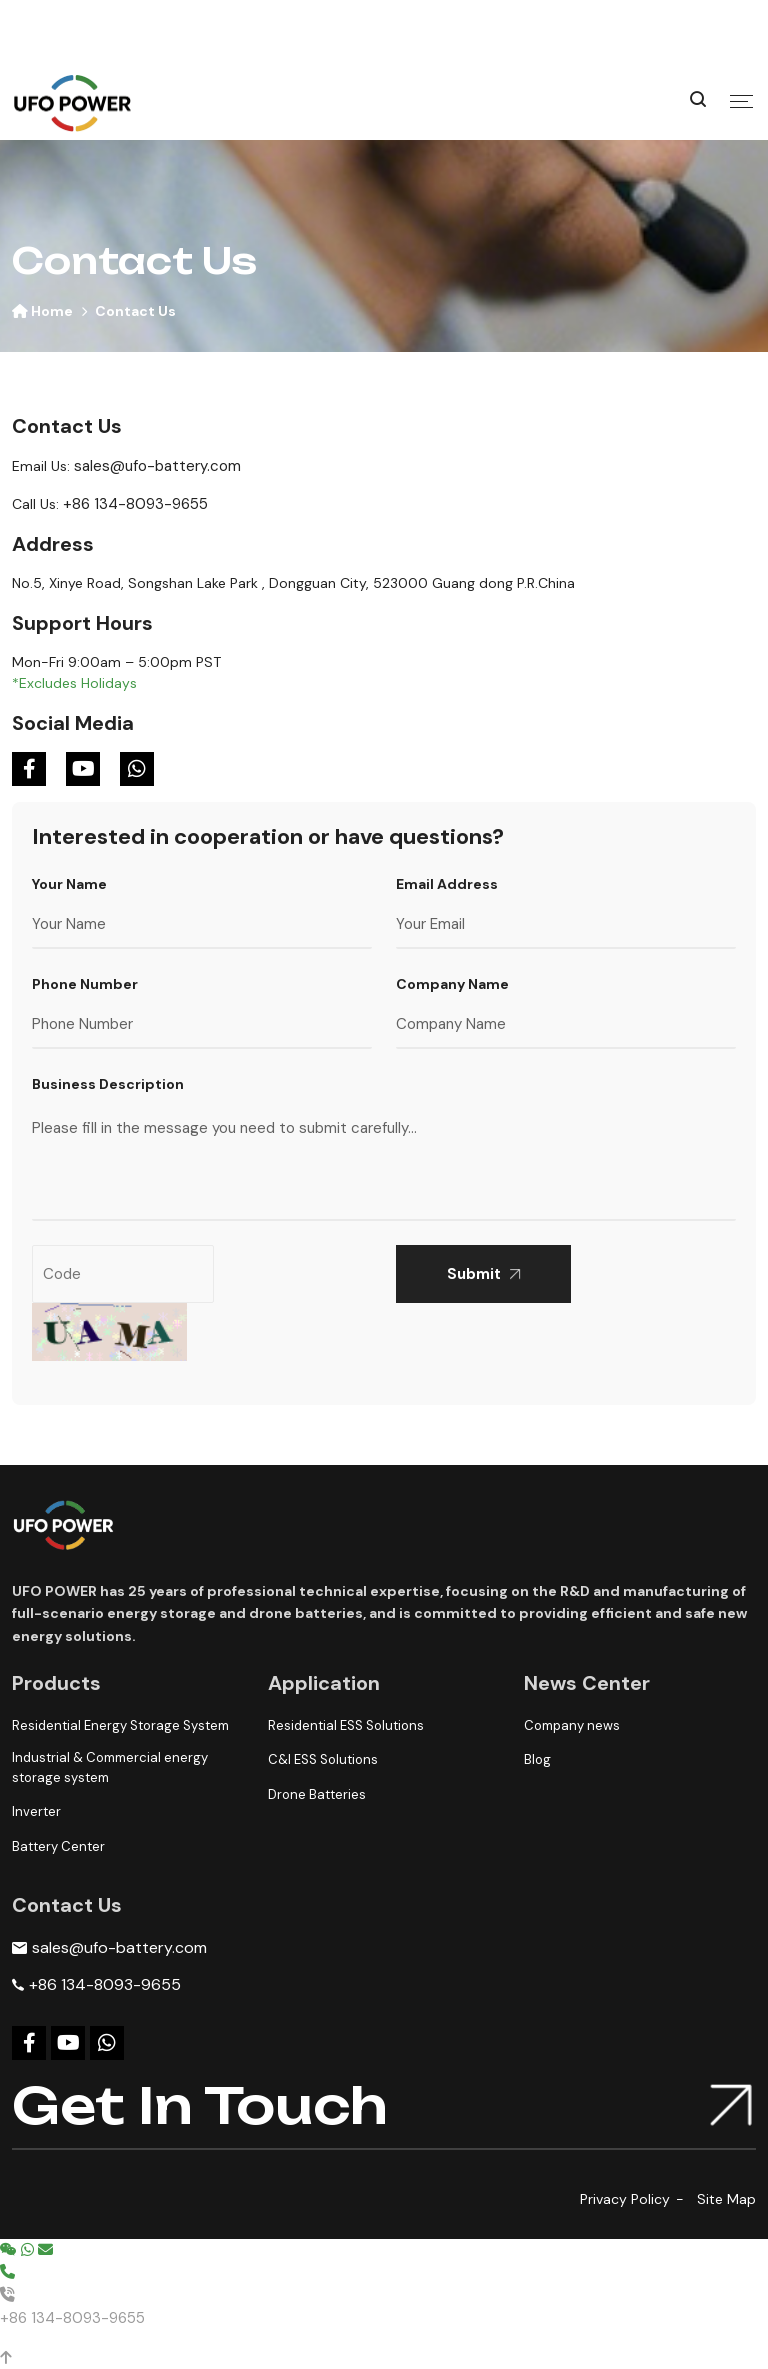 The width and height of the screenshot is (768, 2369). What do you see at coordinates (135, 504) in the screenshot?
I see `+86 134-8093-9655` at bounding box center [135, 504].